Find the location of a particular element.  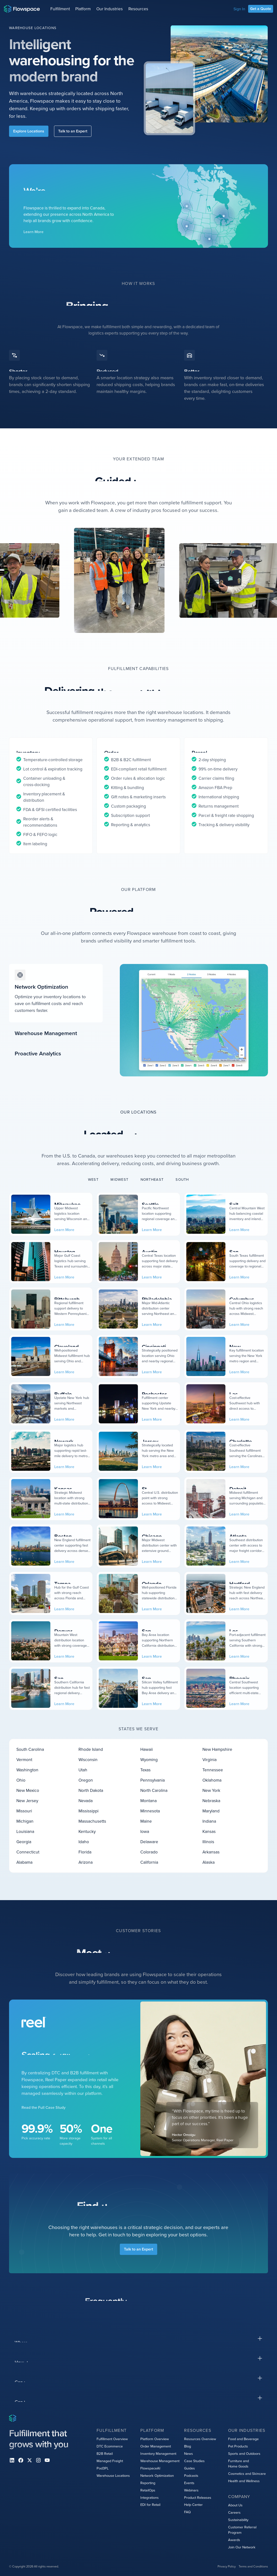

[North Carolina] is located at coordinates (153, 1790).